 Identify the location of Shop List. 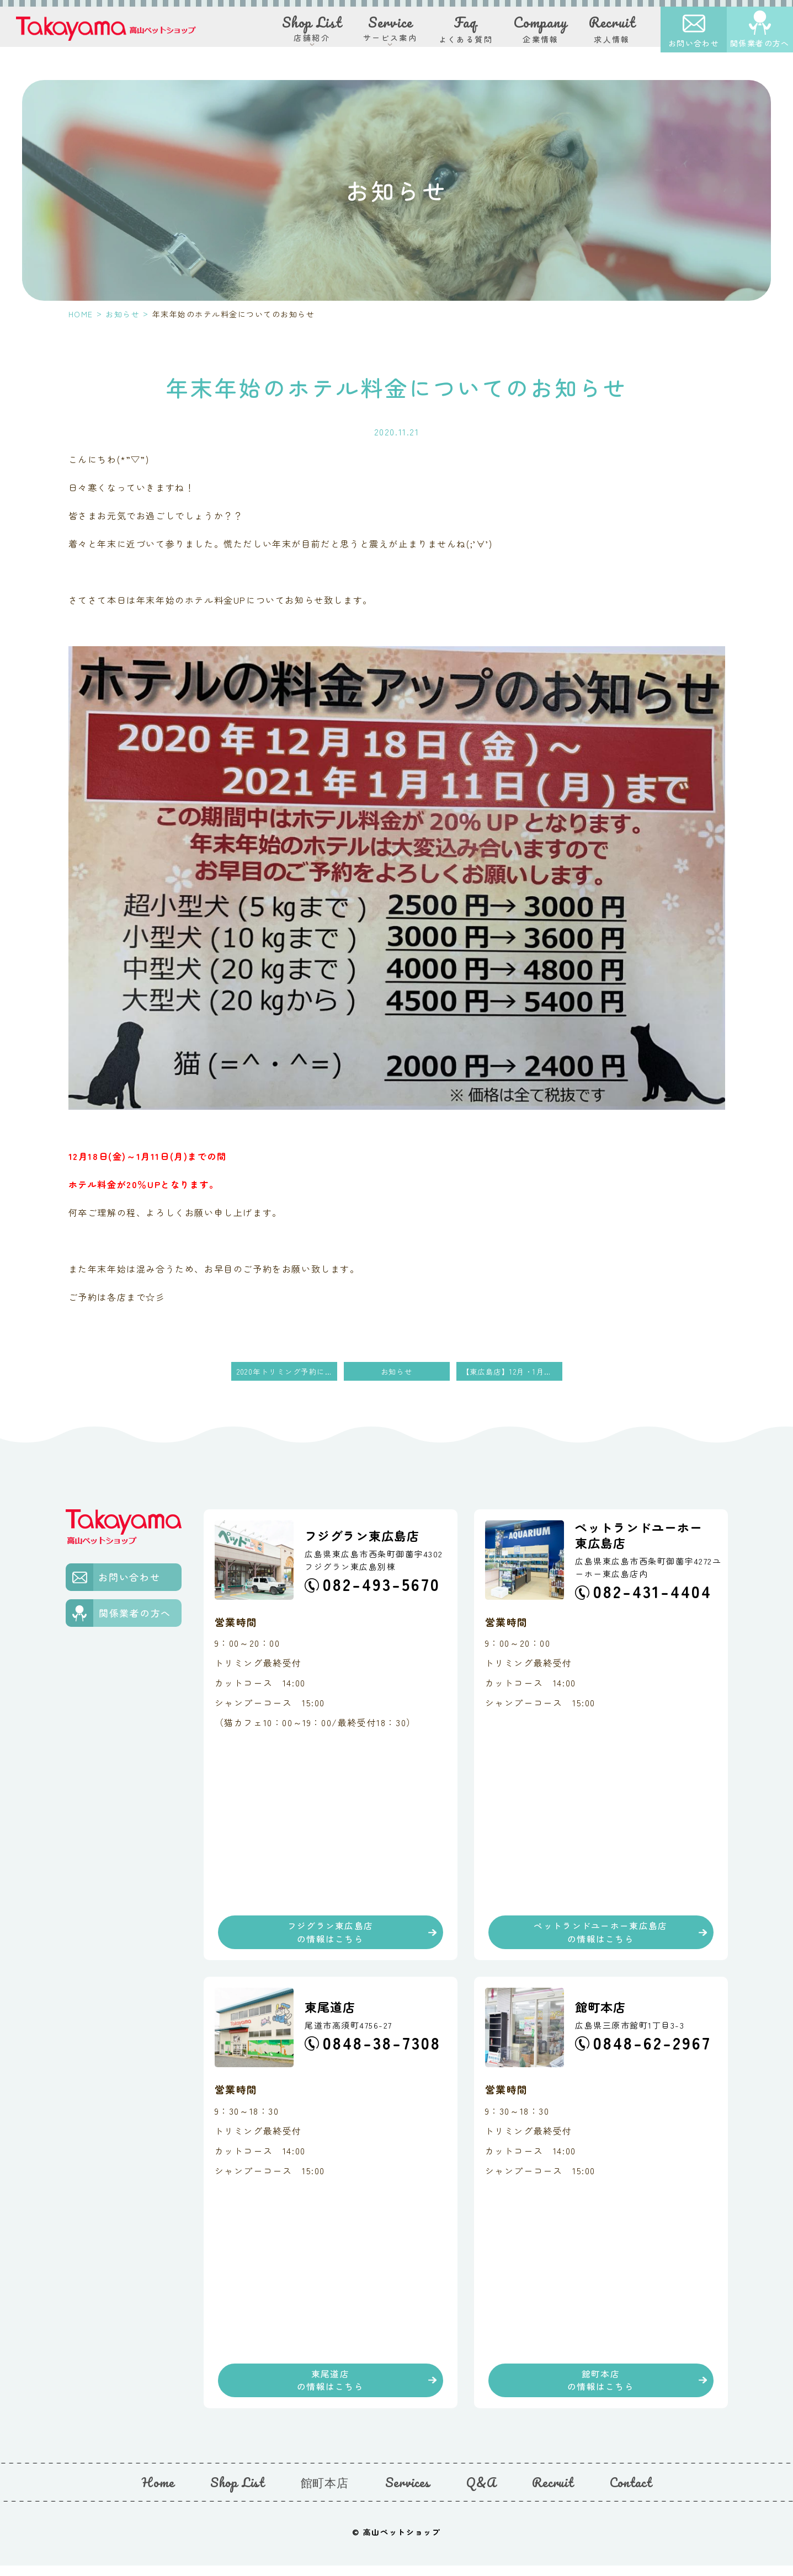
(237, 2493).